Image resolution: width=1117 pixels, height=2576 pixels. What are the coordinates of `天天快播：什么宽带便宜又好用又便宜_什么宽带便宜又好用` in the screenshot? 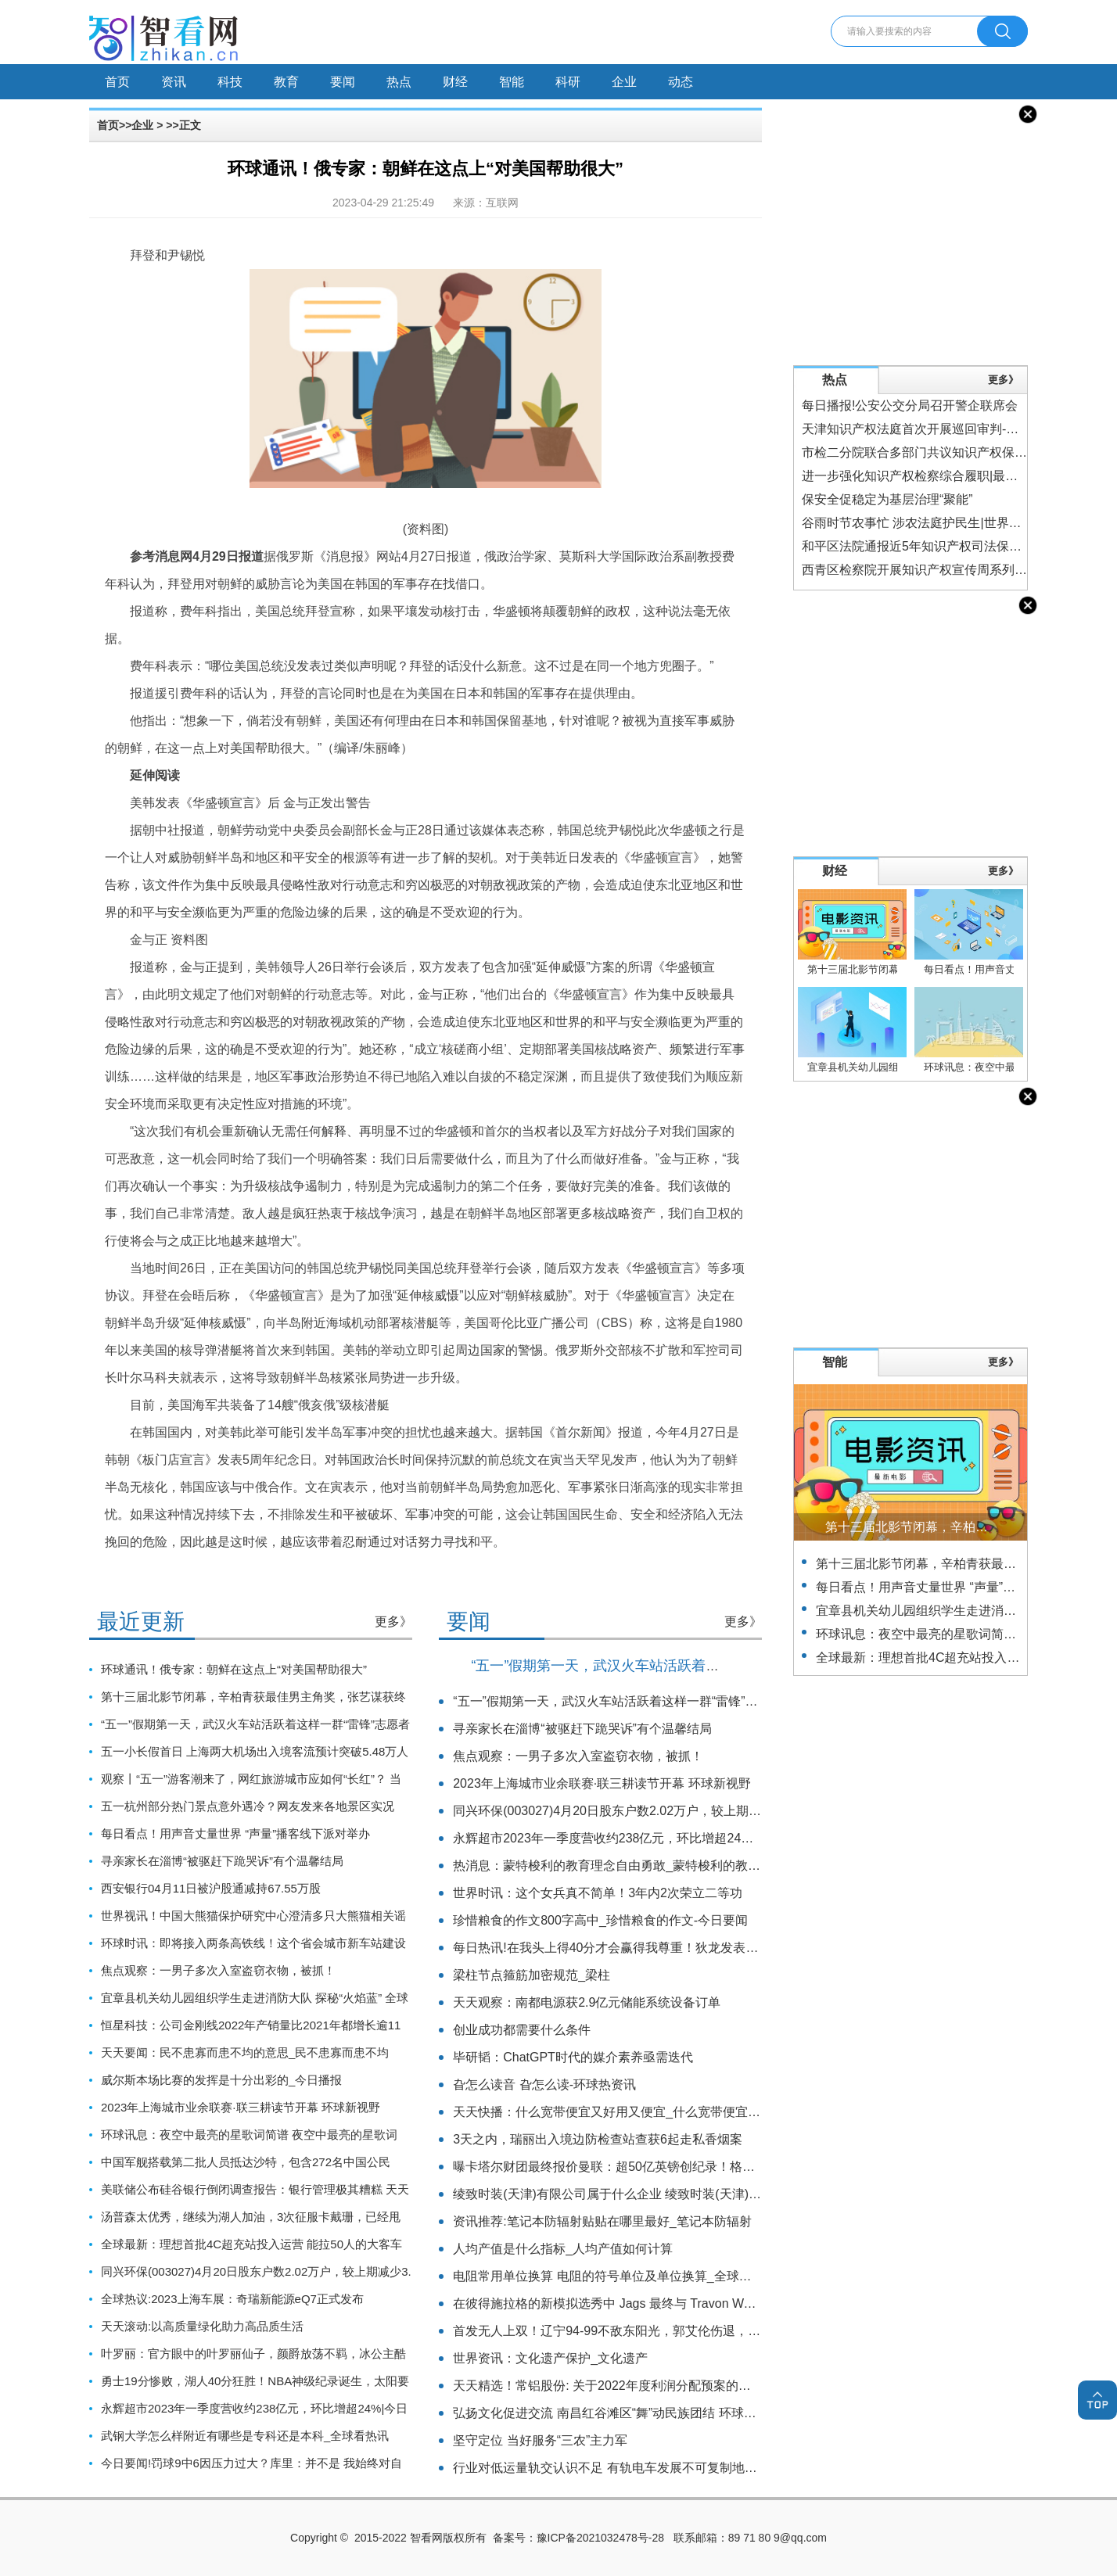 It's located at (619, 2112).